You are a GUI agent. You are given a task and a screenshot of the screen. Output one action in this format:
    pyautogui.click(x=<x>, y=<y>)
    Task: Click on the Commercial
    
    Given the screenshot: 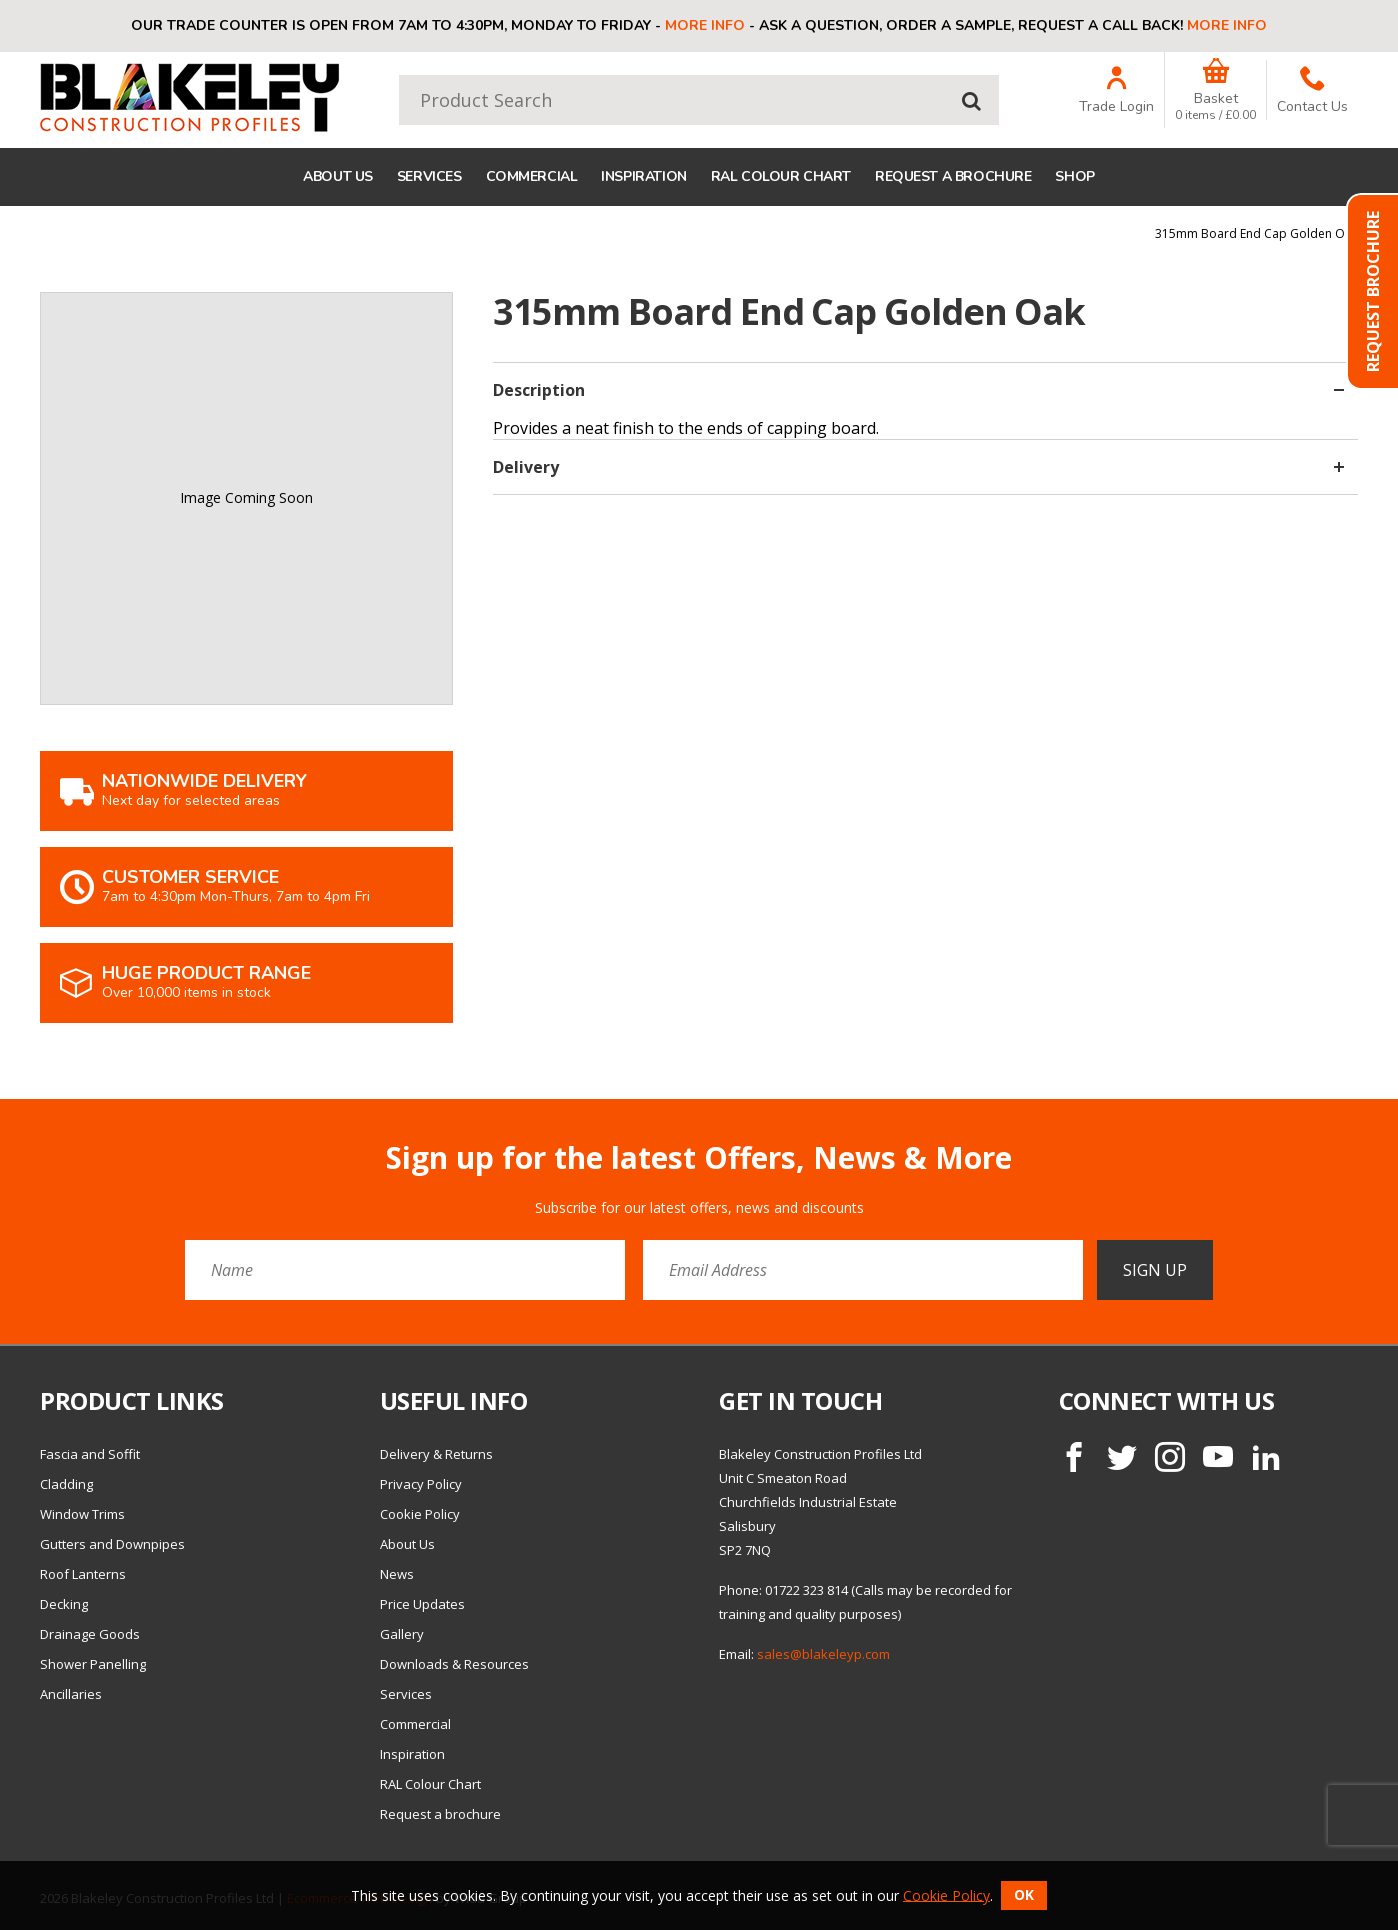 What is the action you would take?
    pyautogui.click(x=532, y=176)
    